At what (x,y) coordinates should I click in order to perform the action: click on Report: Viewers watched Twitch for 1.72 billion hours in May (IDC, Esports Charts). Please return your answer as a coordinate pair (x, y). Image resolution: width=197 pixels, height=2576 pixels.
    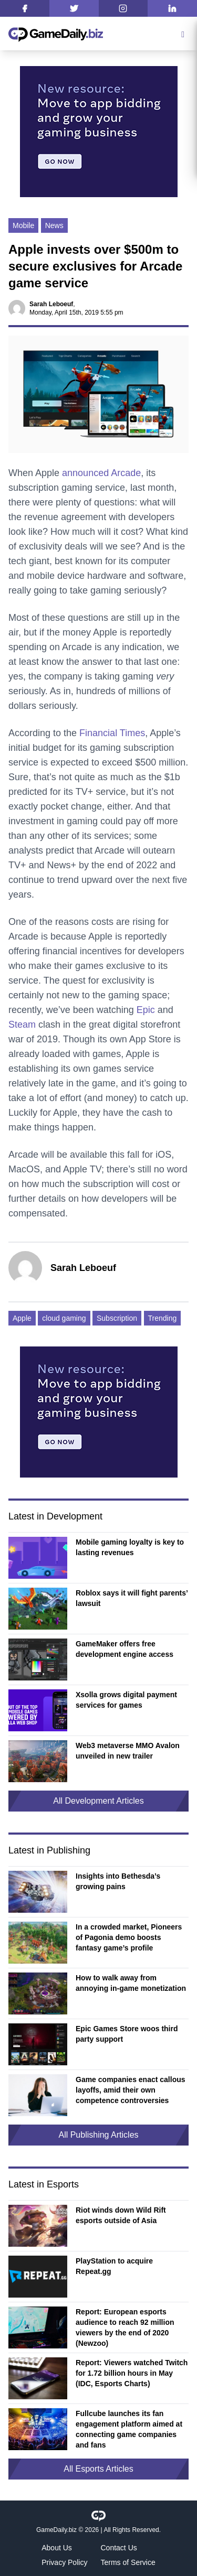
    Looking at the image, I should click on (132, 2373).